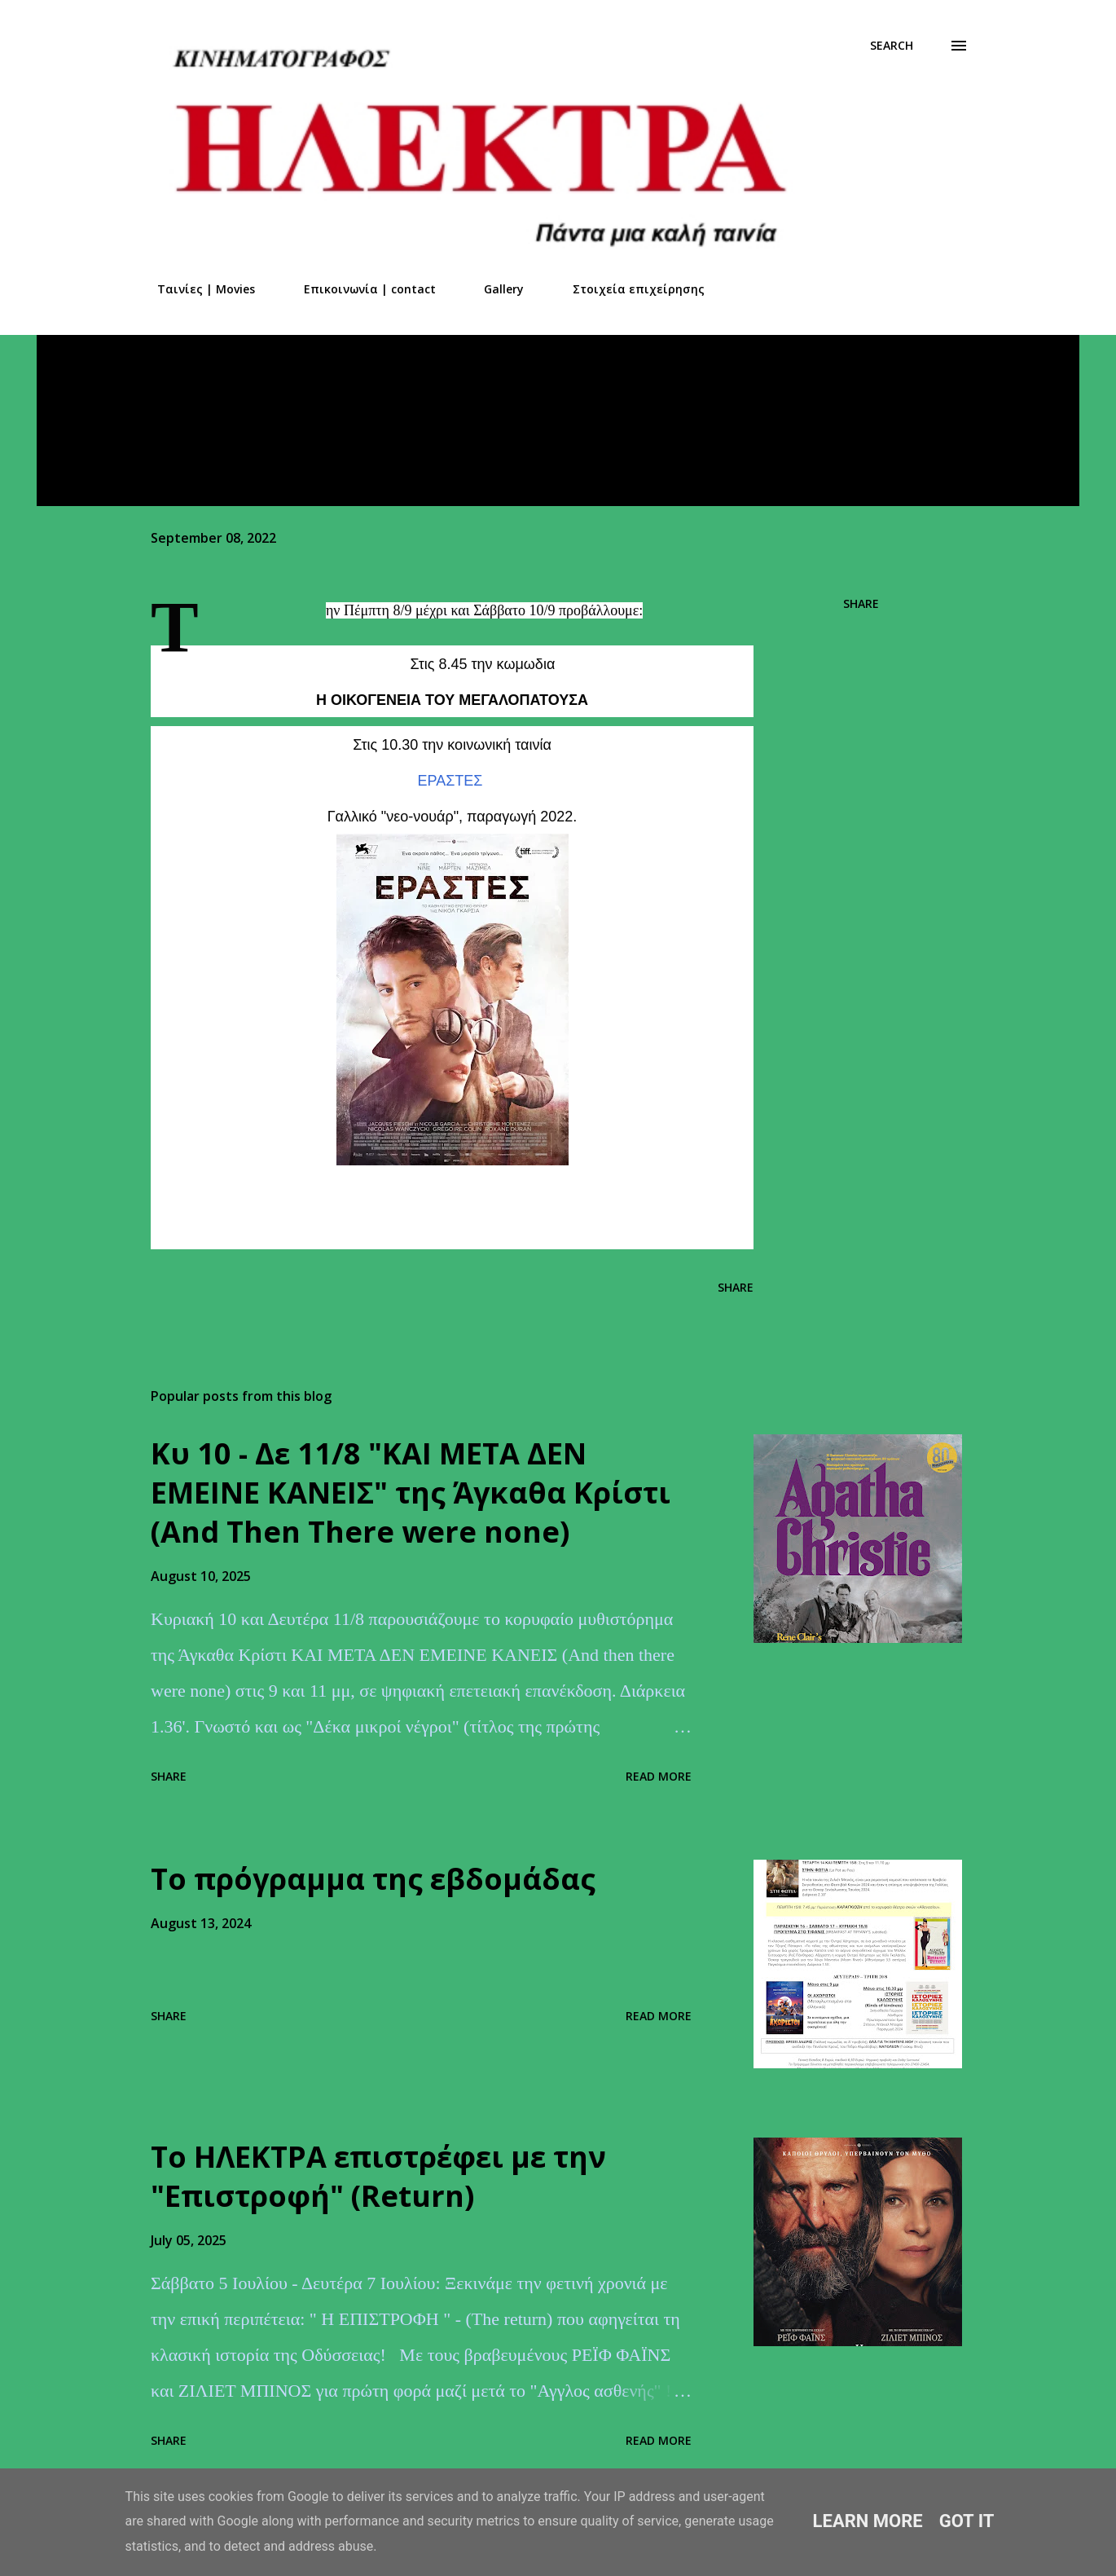 The image size is (1116, 2576). I want to click on Το πρόγραμμα της εβδομάδας, so click(373, 1879).